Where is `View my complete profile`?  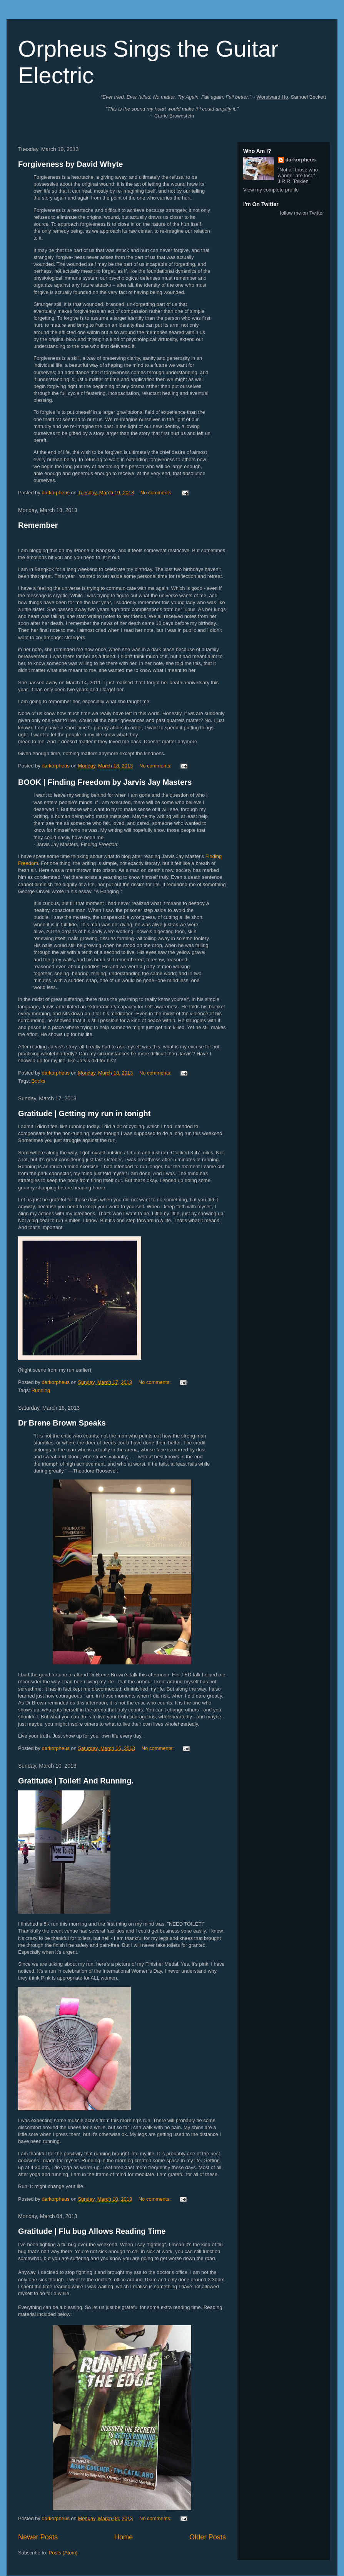
View my complete profile is located at coordinates (271, 190).